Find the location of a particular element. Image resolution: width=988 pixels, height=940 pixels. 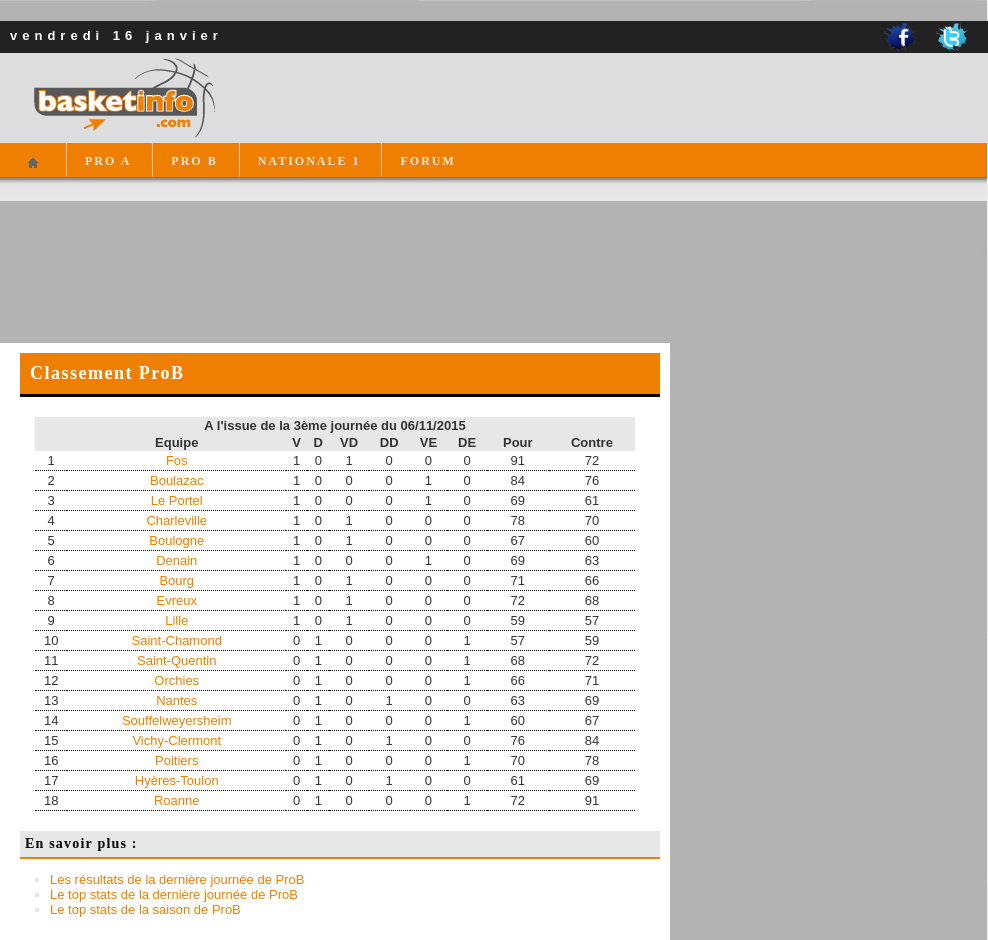

Fos is located at coordinates (177, 460).